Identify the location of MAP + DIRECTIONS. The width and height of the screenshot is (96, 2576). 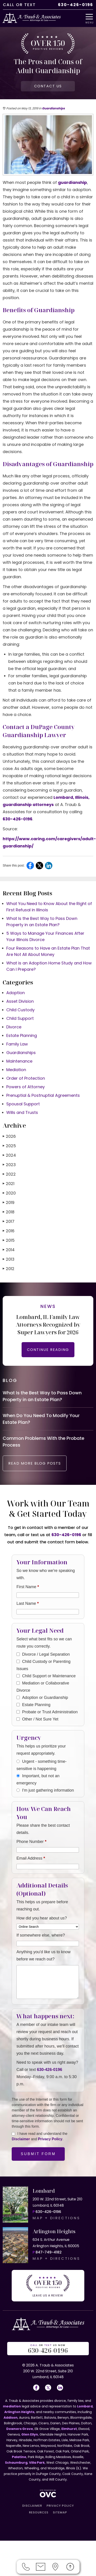
(56, 2218).